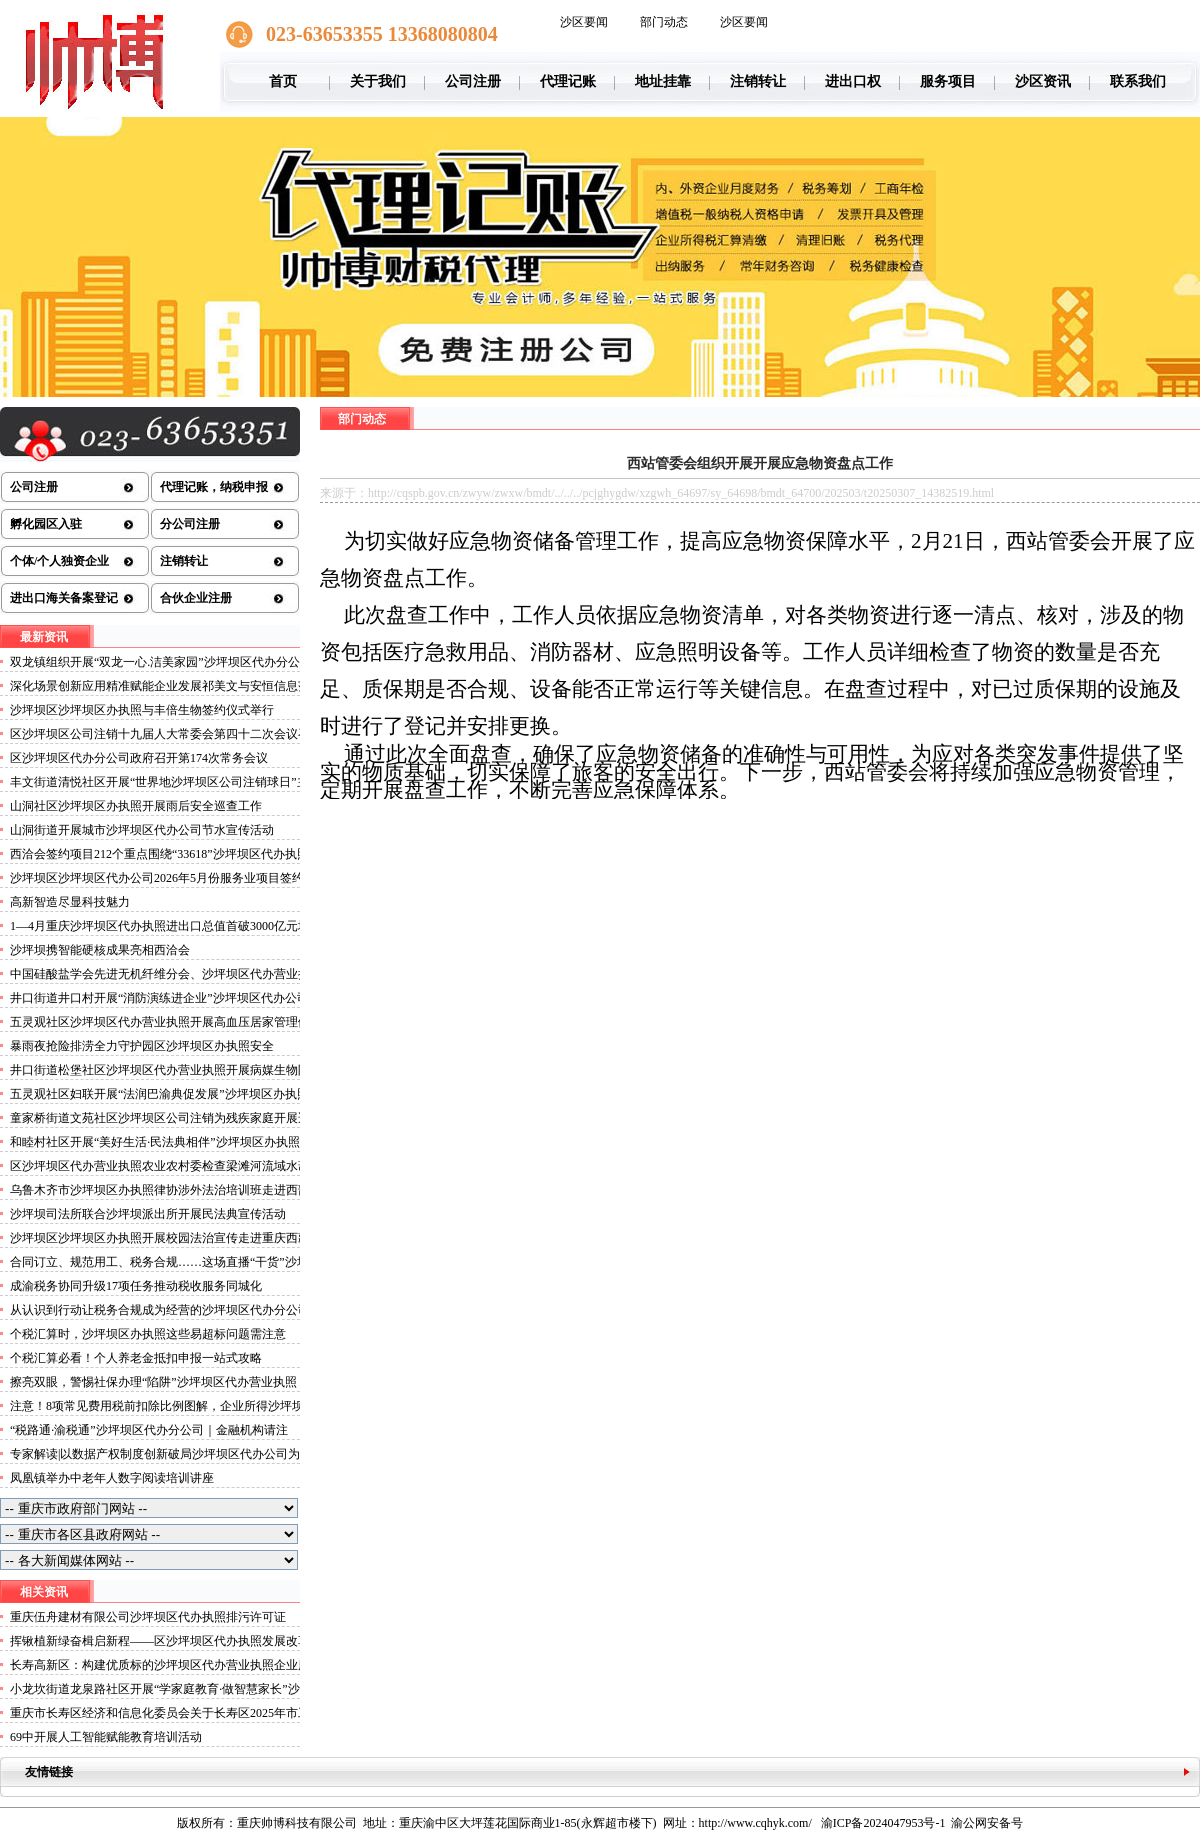  Describe the element at coordinates (987, 1823) in the screenshot. I see `渝公网安备号` at that location.